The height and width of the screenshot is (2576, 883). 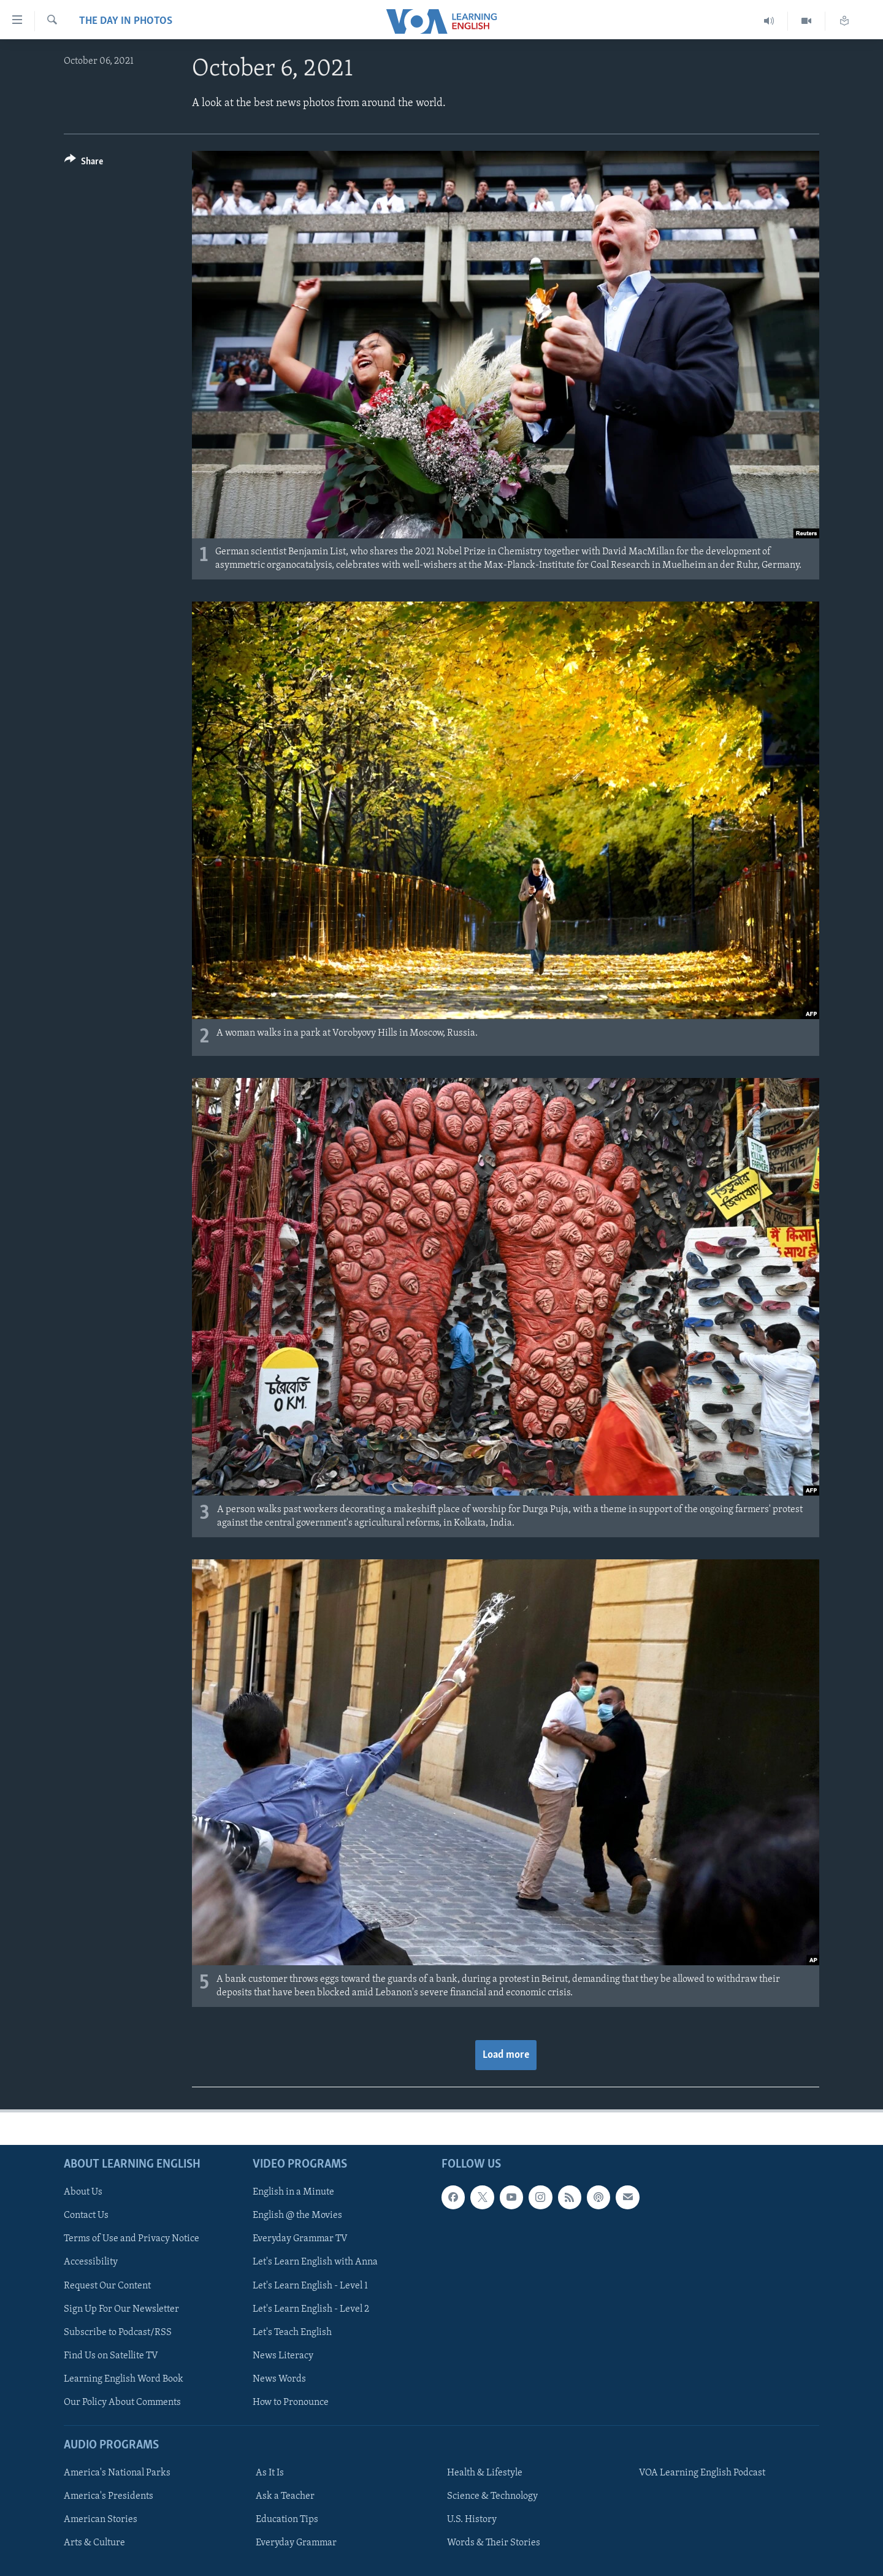 What do you see at coordinates (292, 2332) in the screenshot?
I see `Let's Teach English` at bounding box center [292, 2332].